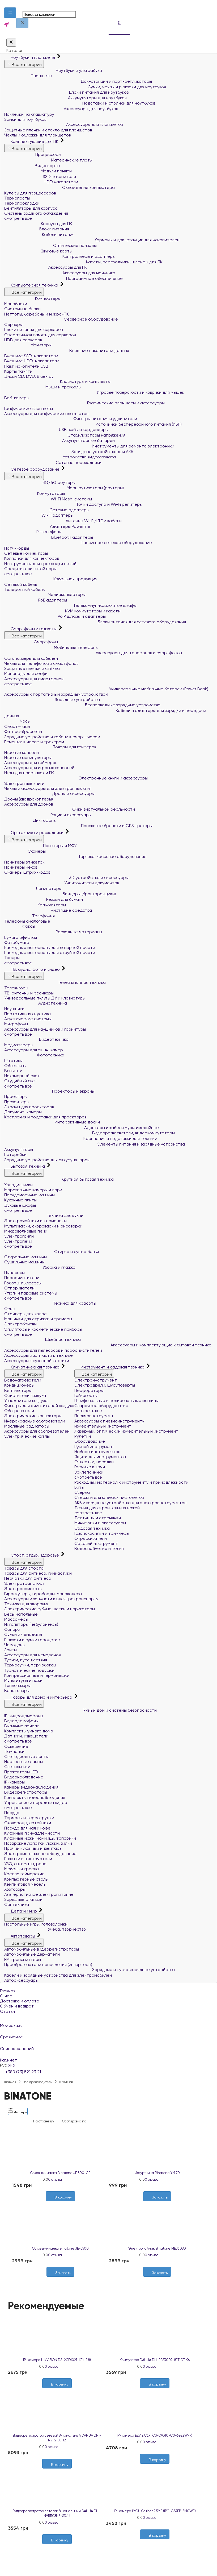  I want to click on Комплектующие для ПК, so click(31, 141).